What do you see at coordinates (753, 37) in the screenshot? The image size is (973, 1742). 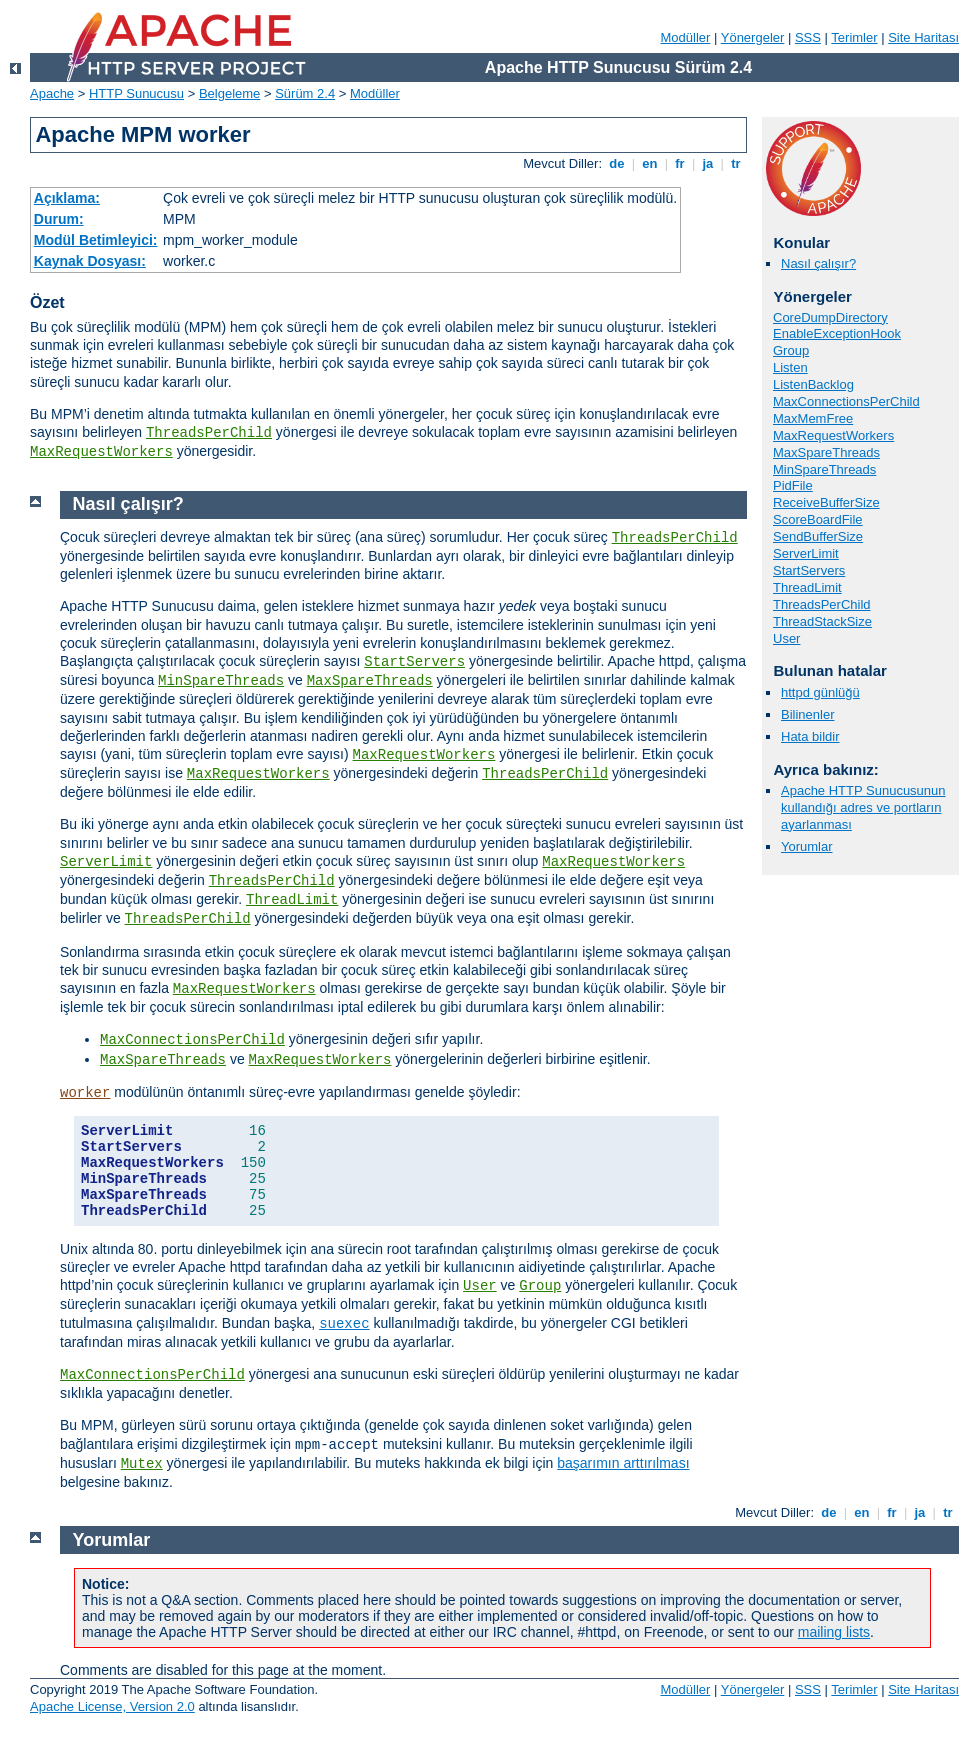 I see `Yönergeler` at bounding box center [753, 37].